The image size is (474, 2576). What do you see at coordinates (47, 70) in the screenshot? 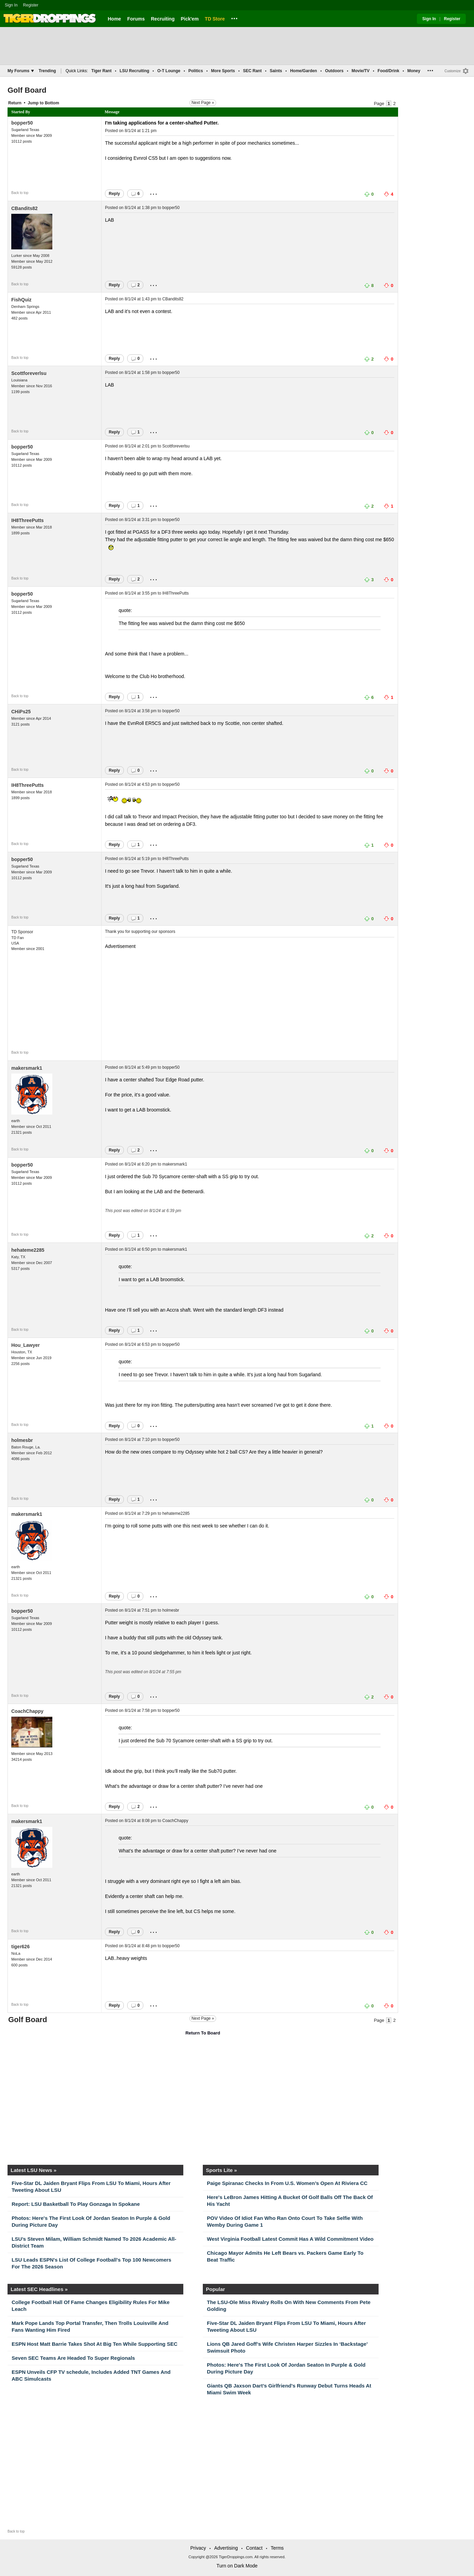
I see `Trending` at bounding box center [47, 70].